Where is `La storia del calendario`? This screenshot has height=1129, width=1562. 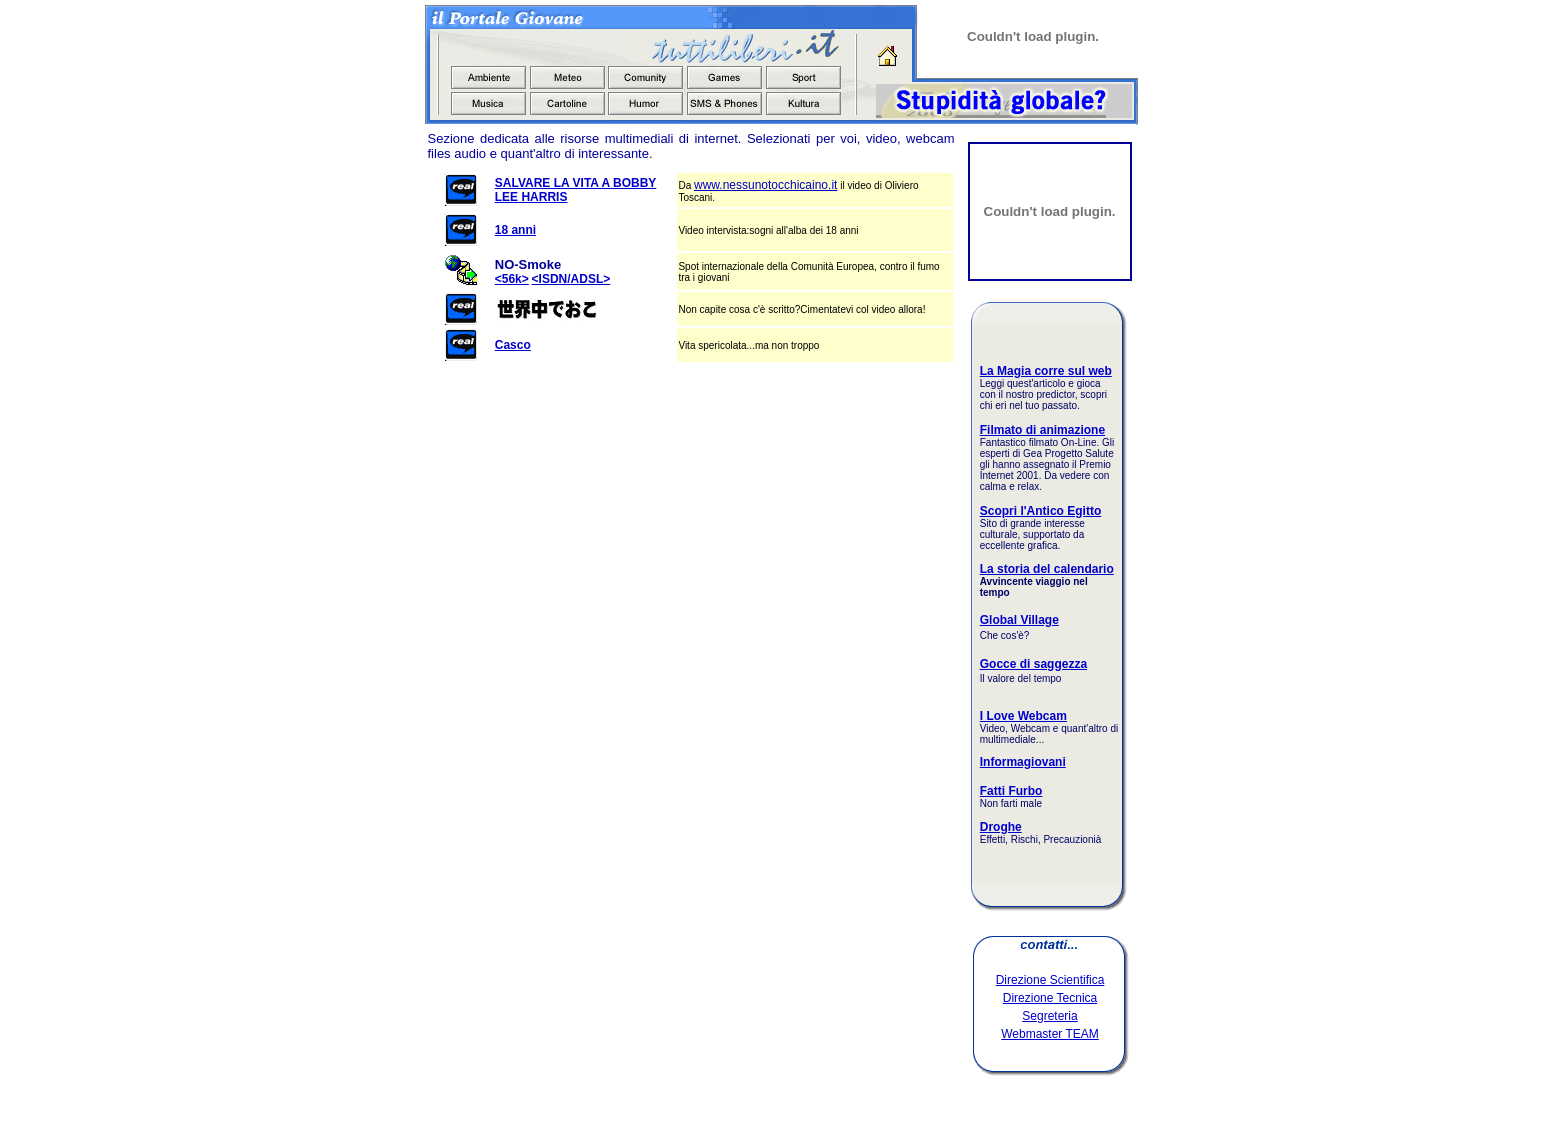 La storia del calendario is located at coordinates (1047, 569).